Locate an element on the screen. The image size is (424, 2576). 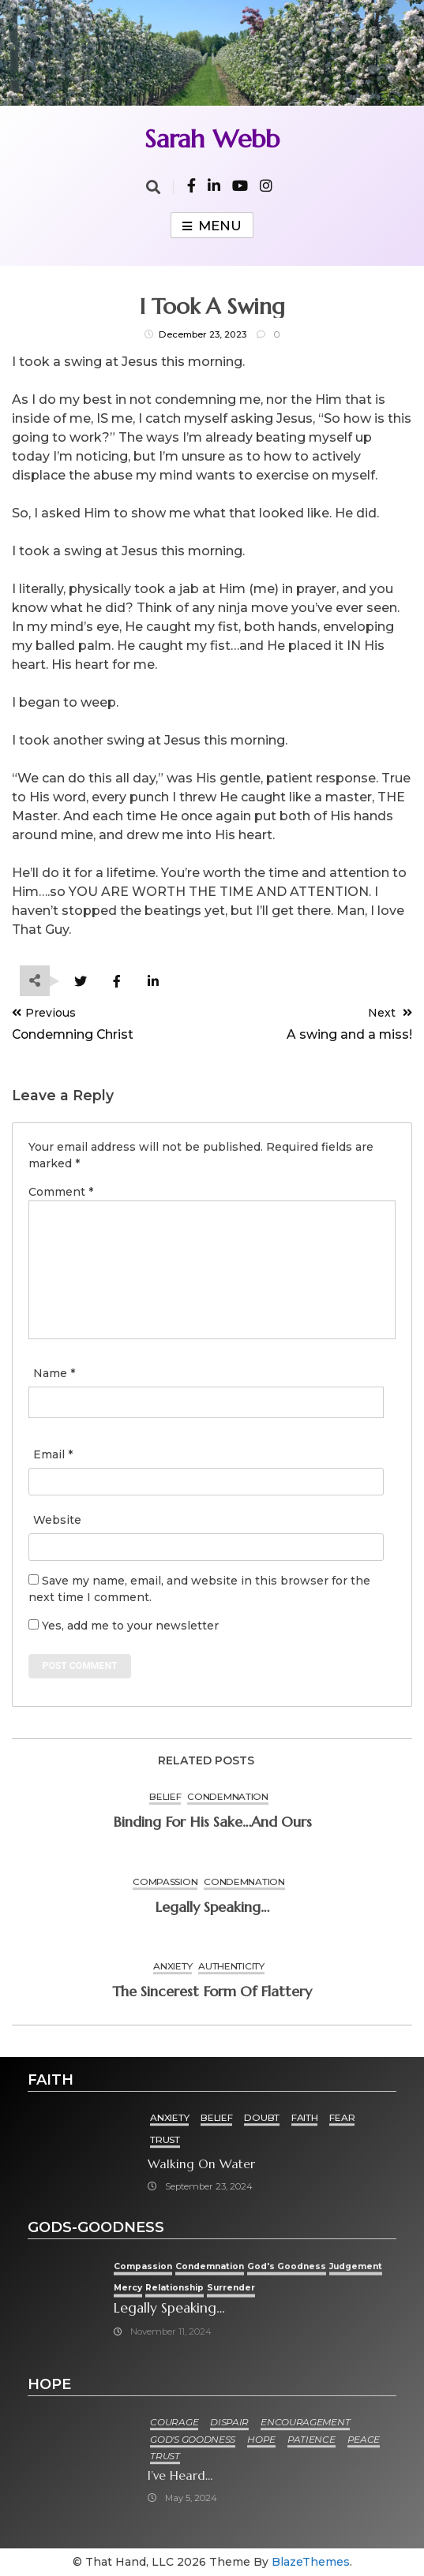
Dispair is located at coordinates (229, 2422).